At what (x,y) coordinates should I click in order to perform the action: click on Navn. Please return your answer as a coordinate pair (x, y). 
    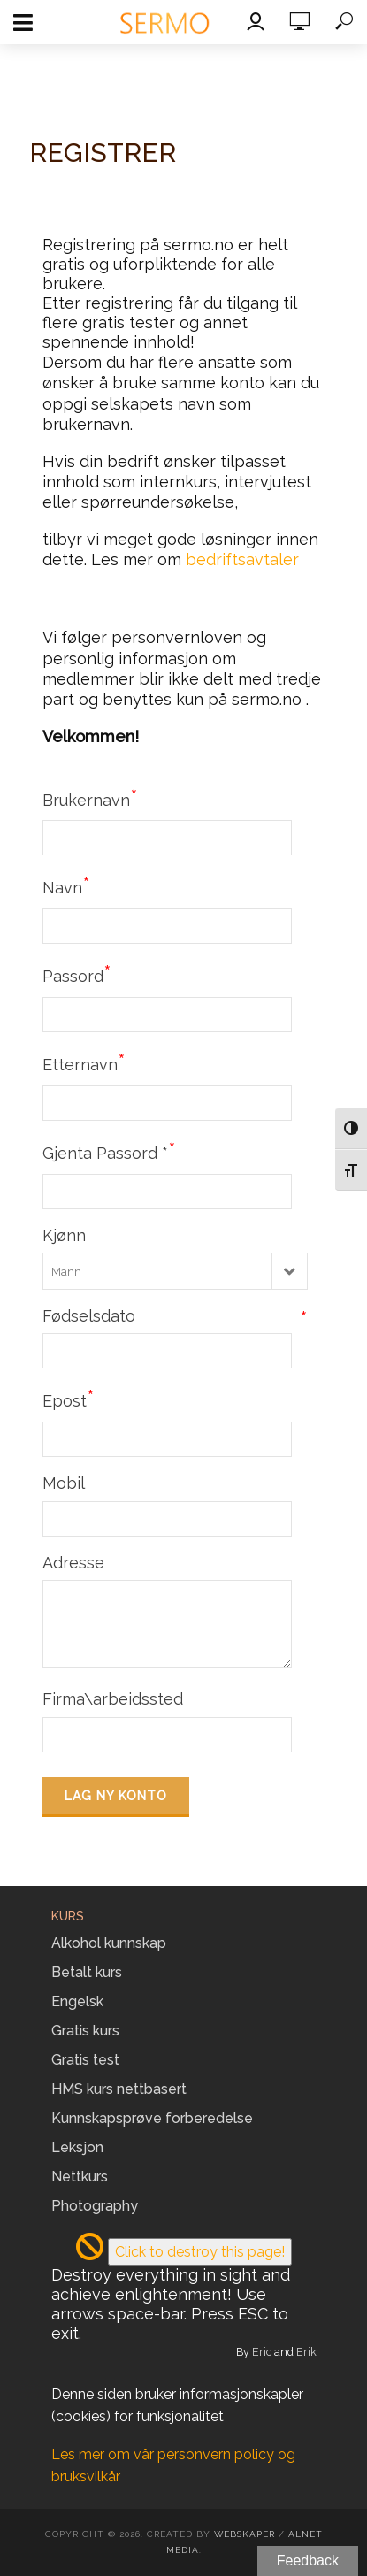
    Looking at the image, I should click on (66, 885).